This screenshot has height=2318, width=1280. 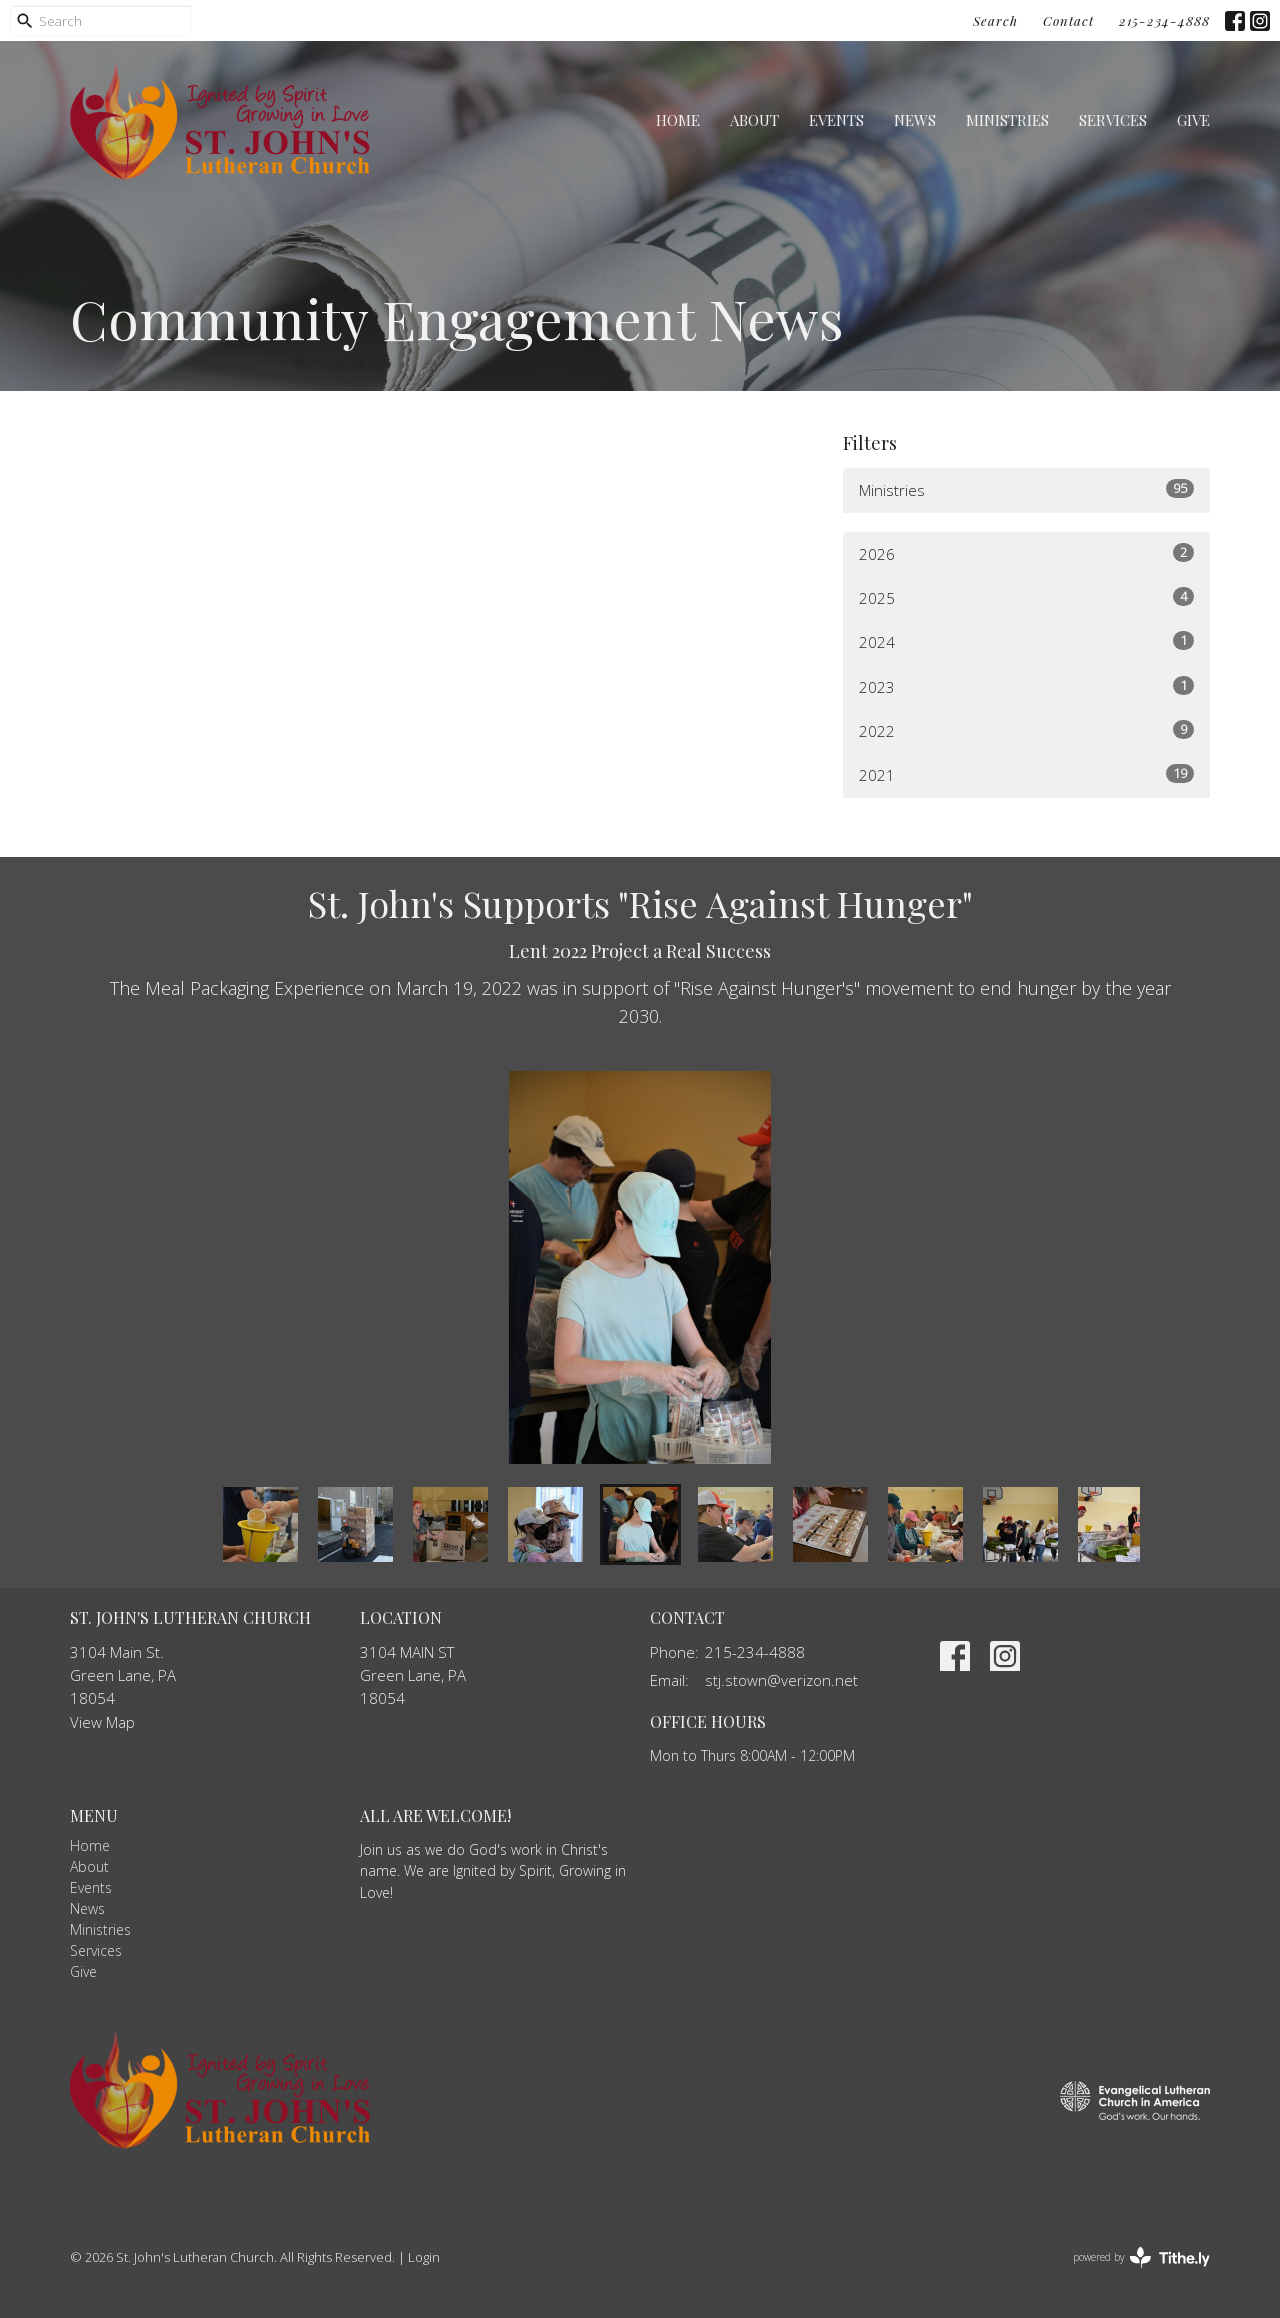 I want to click on 2022, so click(x=1026, y=730).